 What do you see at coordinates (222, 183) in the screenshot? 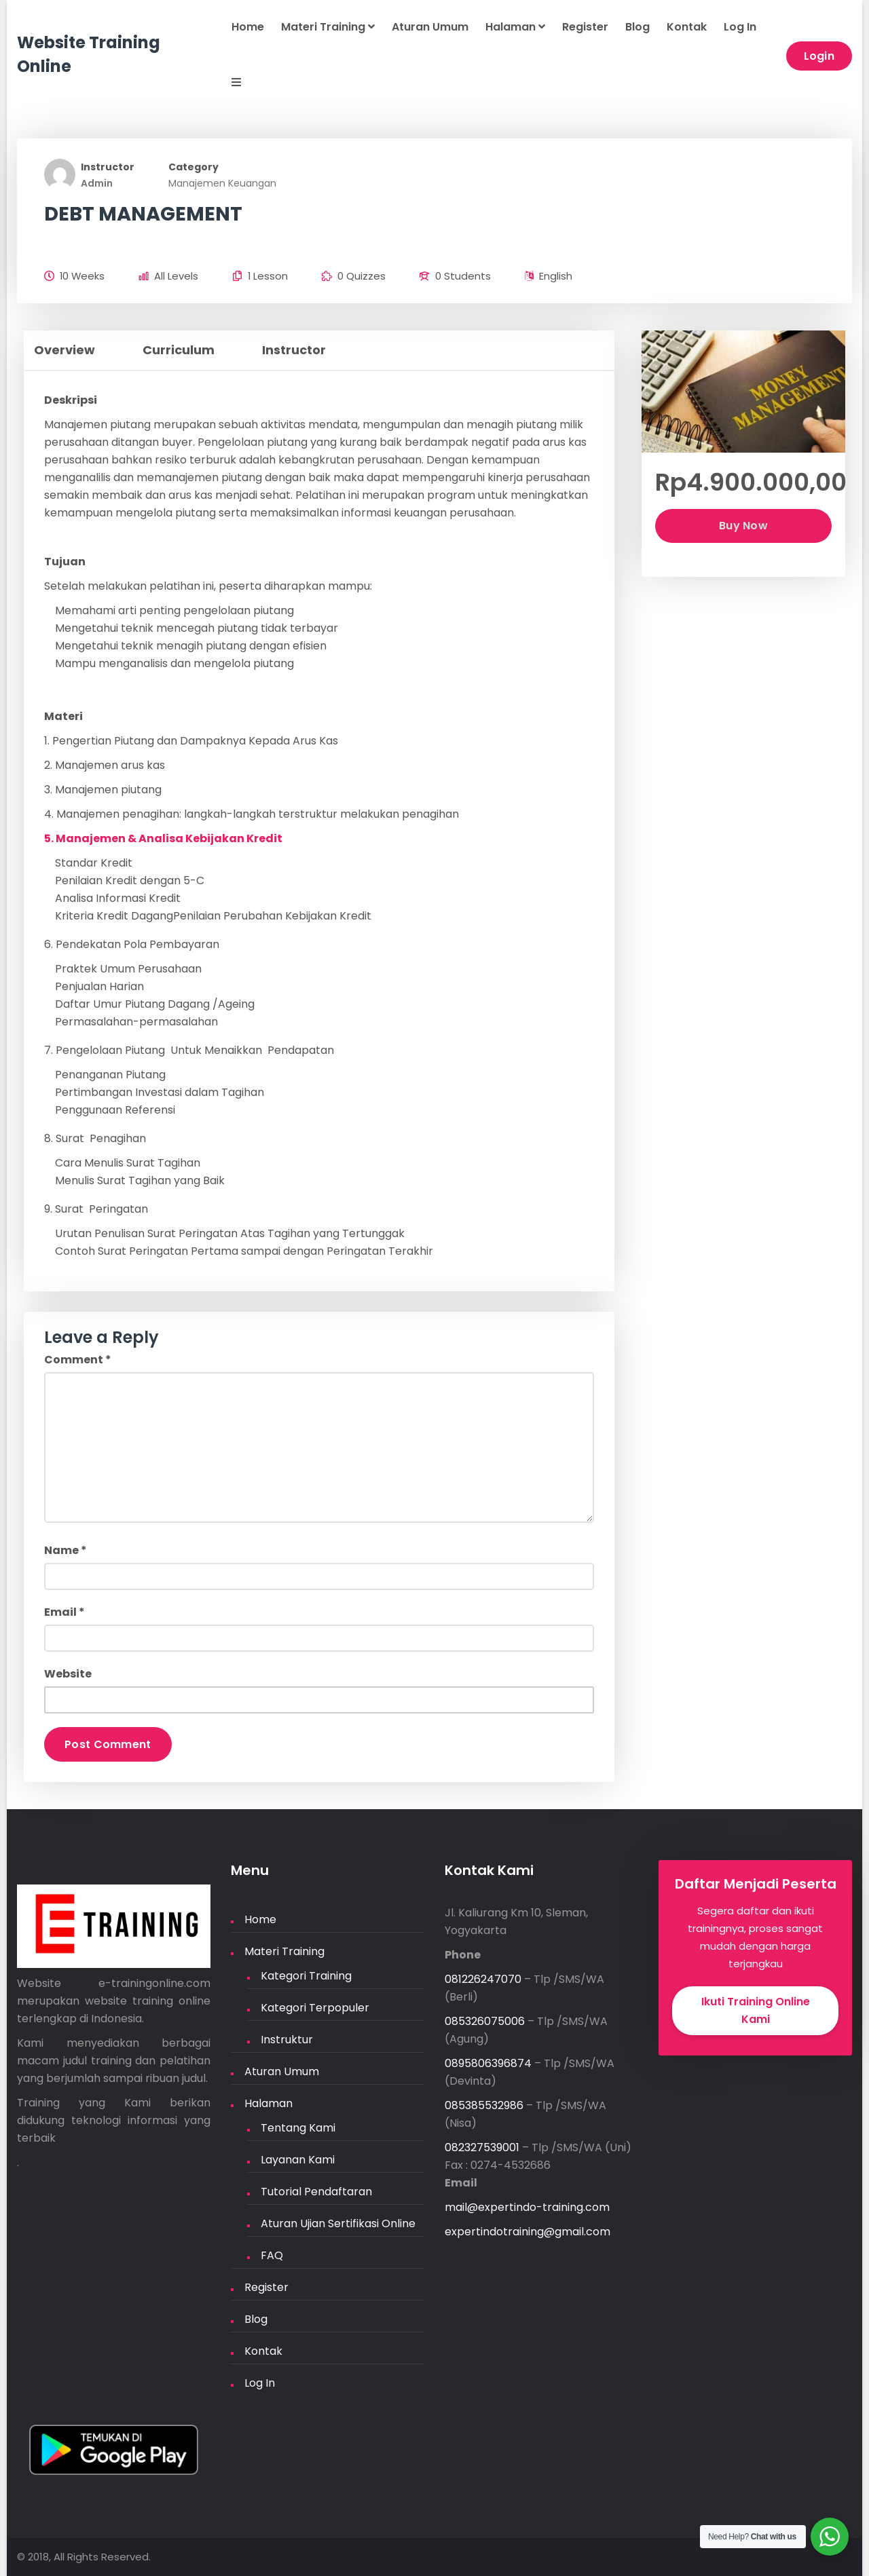
I see `Manajemen Keuangan` at bounding box center [222, 183].